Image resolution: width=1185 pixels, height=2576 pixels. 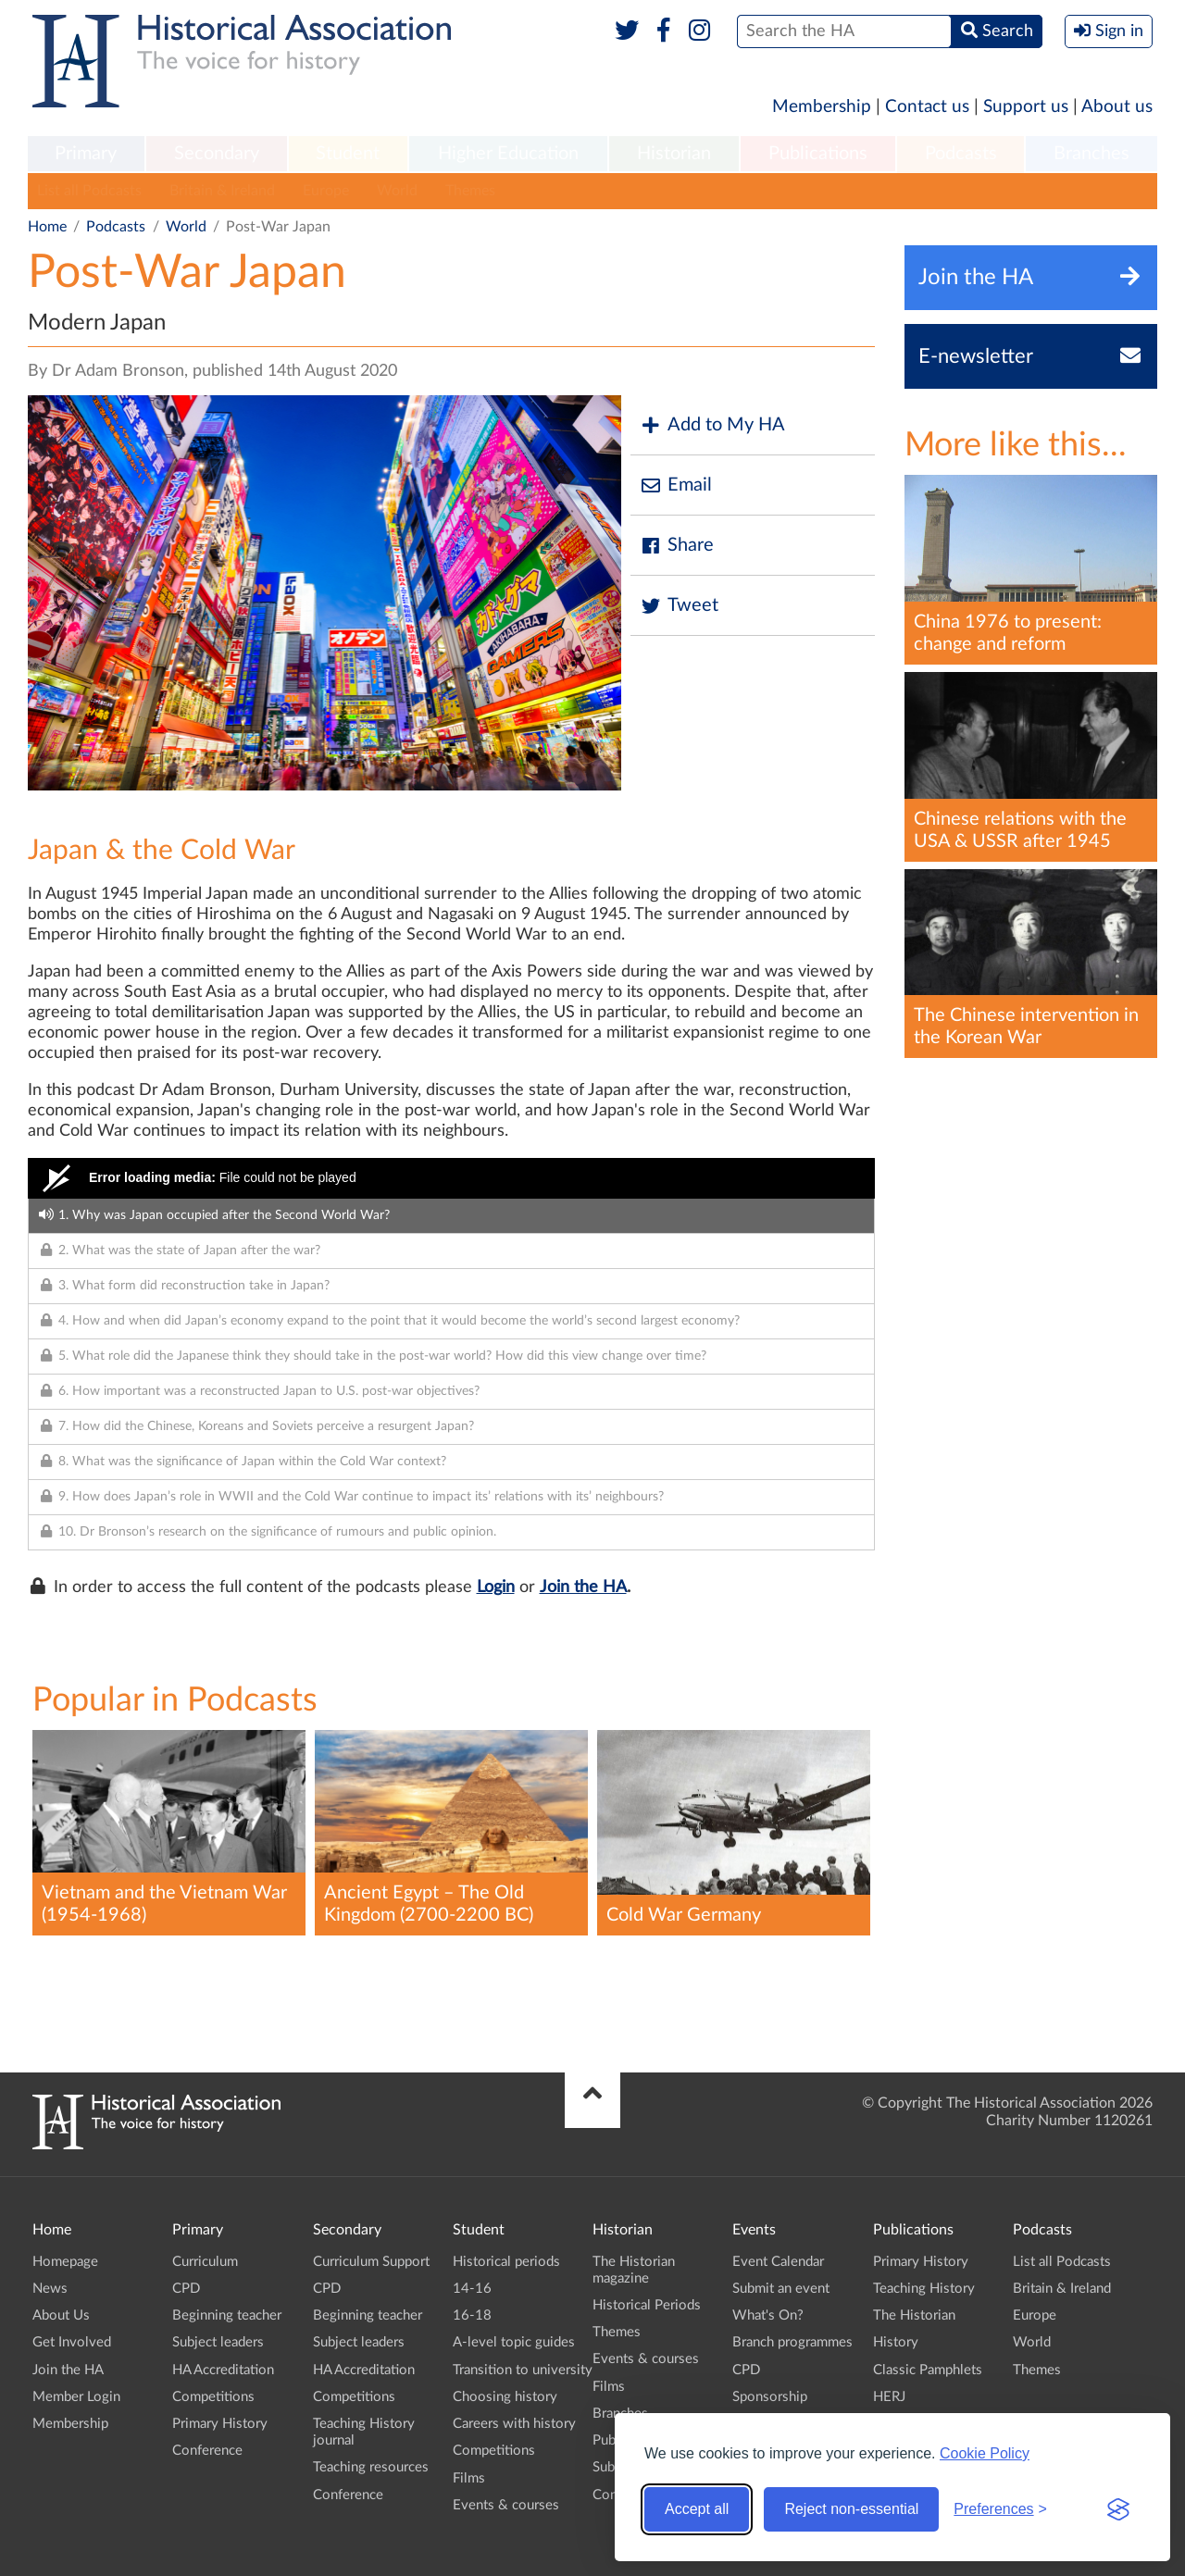 What do you see at coordinates (226, 2315) in the screenshot?
I see `Beginning teacher` at bounding box center [226, 2315].